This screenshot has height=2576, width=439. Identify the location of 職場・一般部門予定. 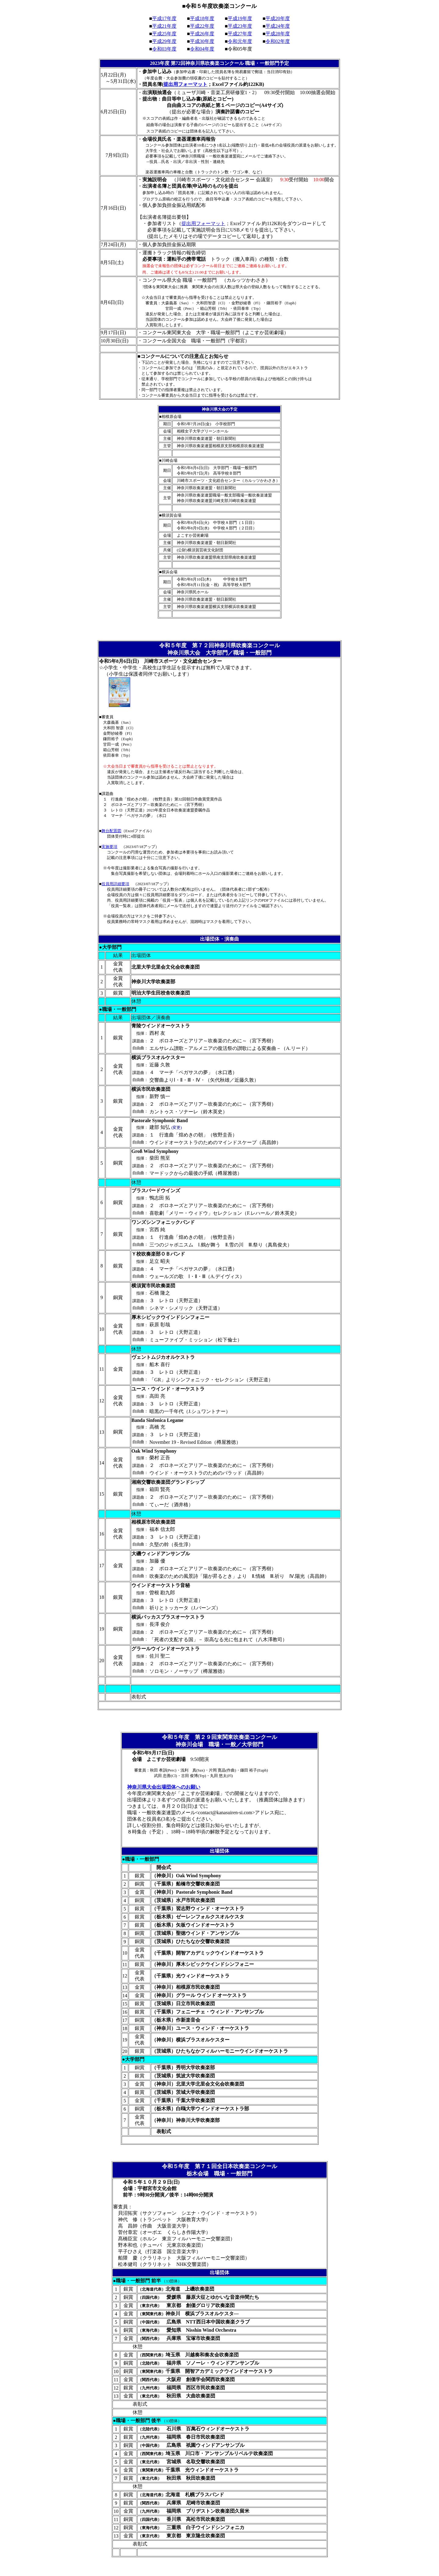
(267, 63).